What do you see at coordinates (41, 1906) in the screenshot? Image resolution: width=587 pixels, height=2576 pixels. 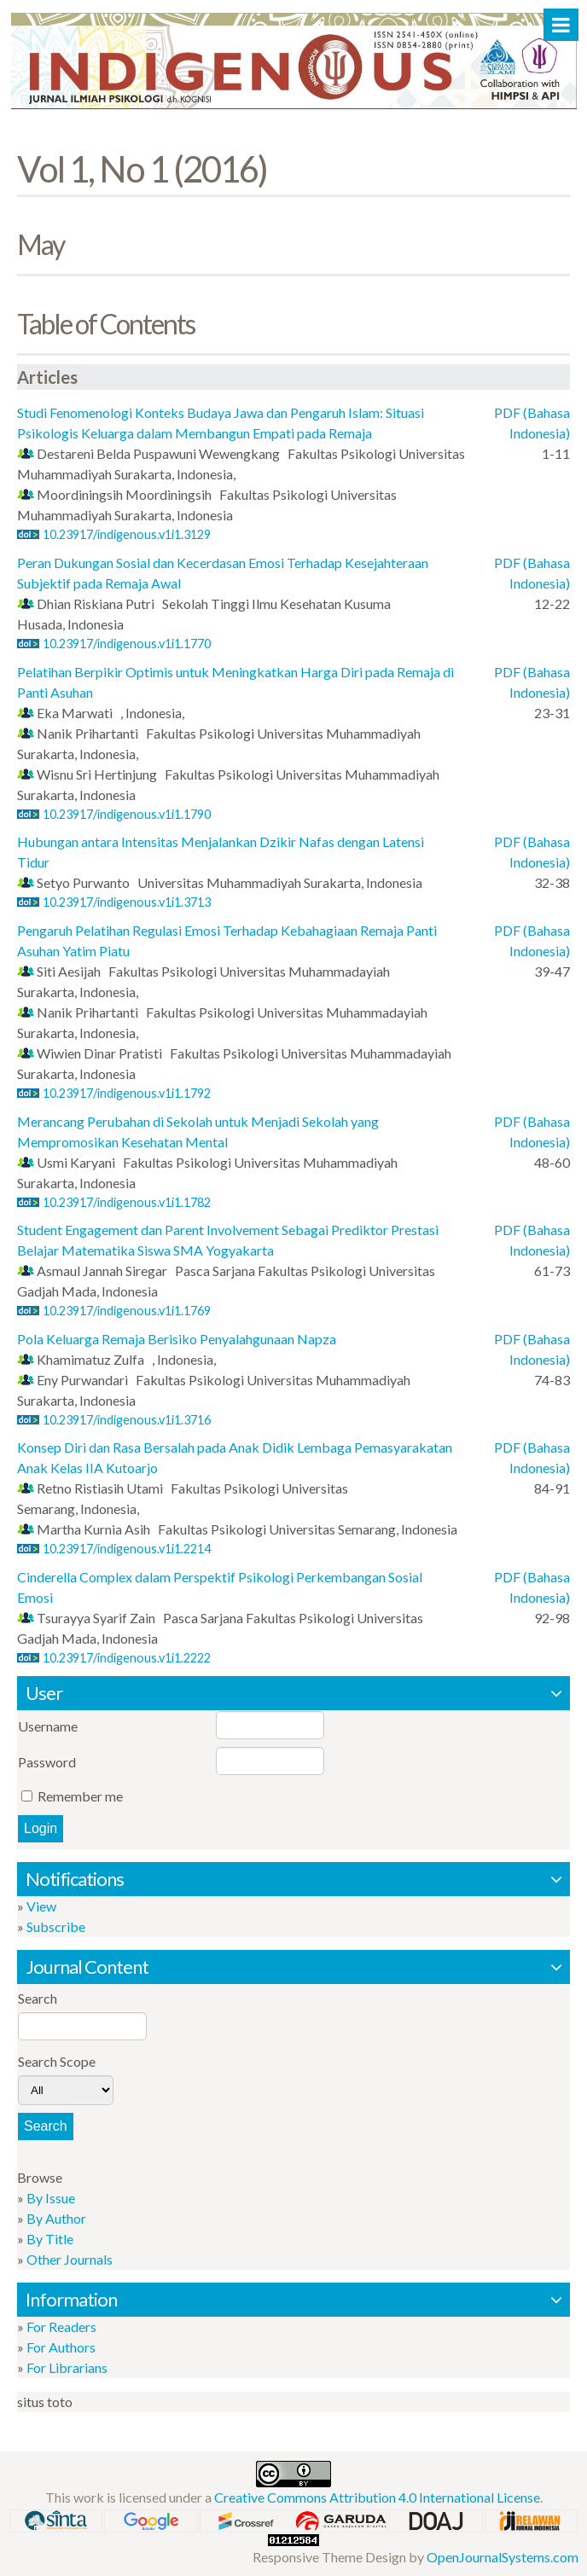 I see `View` at bounding box center [41, 1906].